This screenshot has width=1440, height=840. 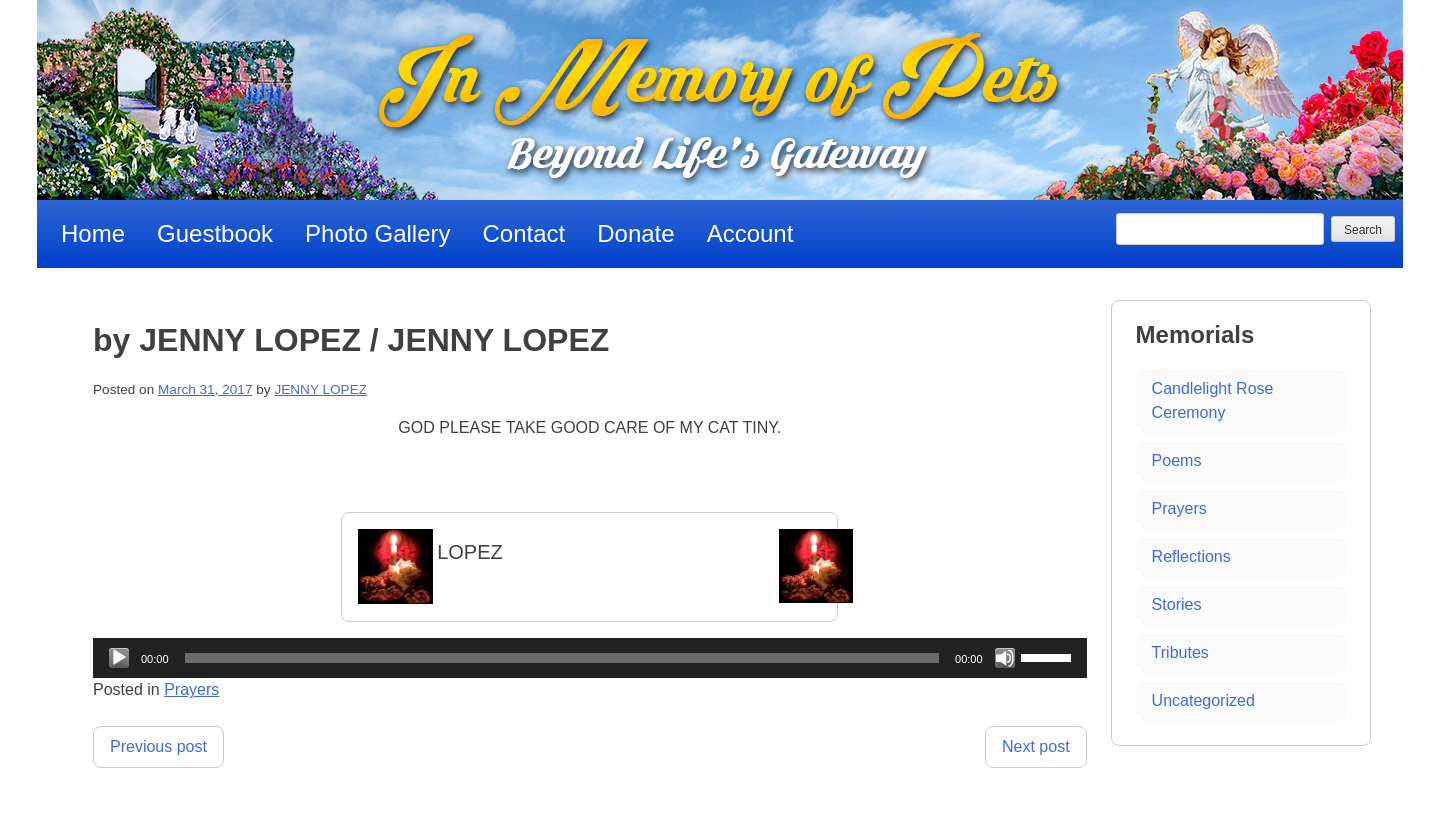 What do you see at coordinates (191, 689) in the screenshot?
I see `Prayers` at bounding box center [191, 689].